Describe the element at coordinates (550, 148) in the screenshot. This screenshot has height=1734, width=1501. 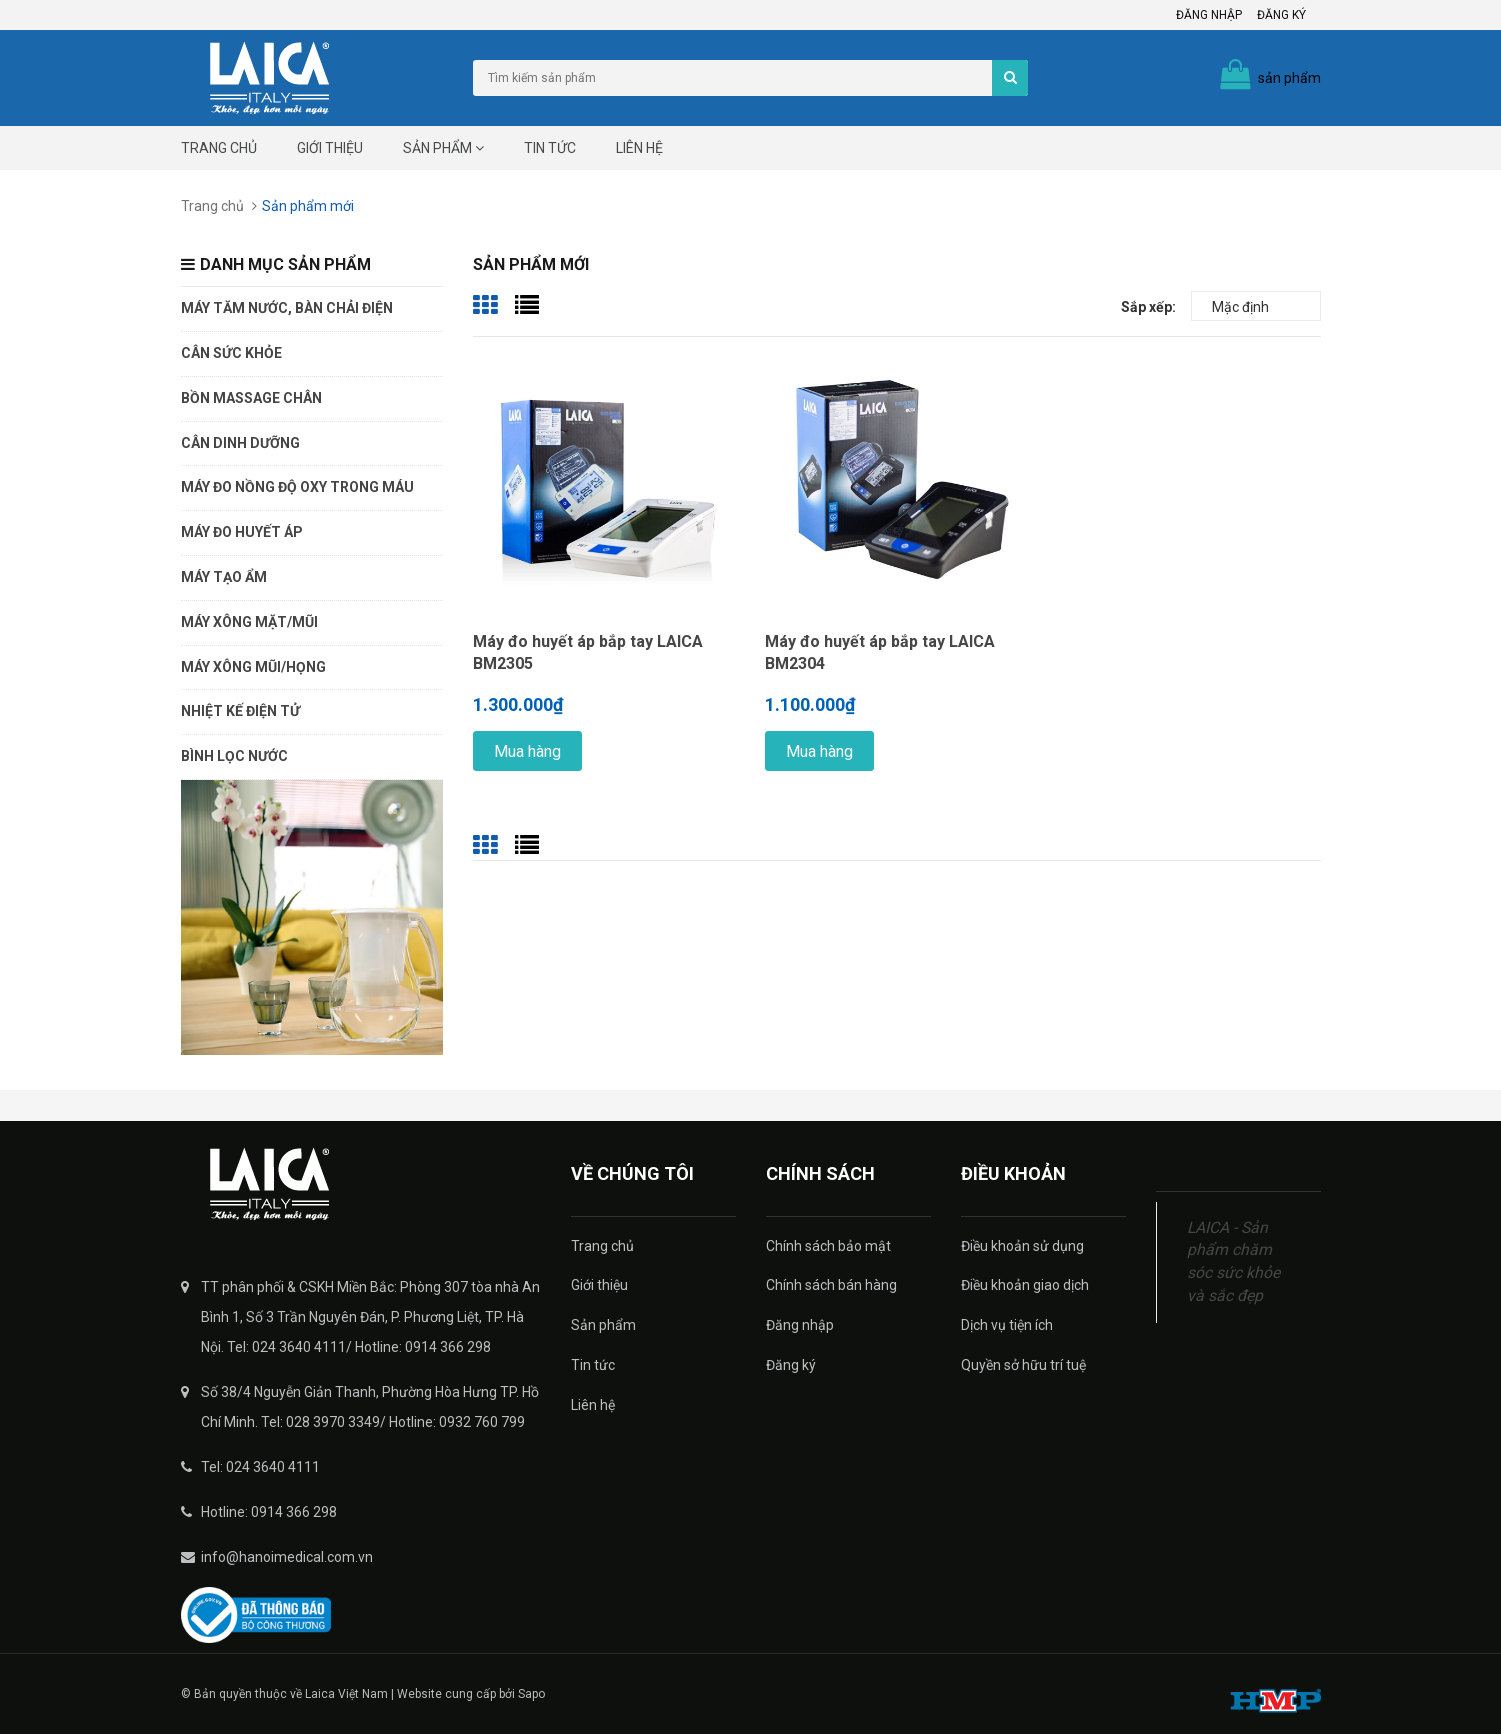
I see `Tin tức` at that location.